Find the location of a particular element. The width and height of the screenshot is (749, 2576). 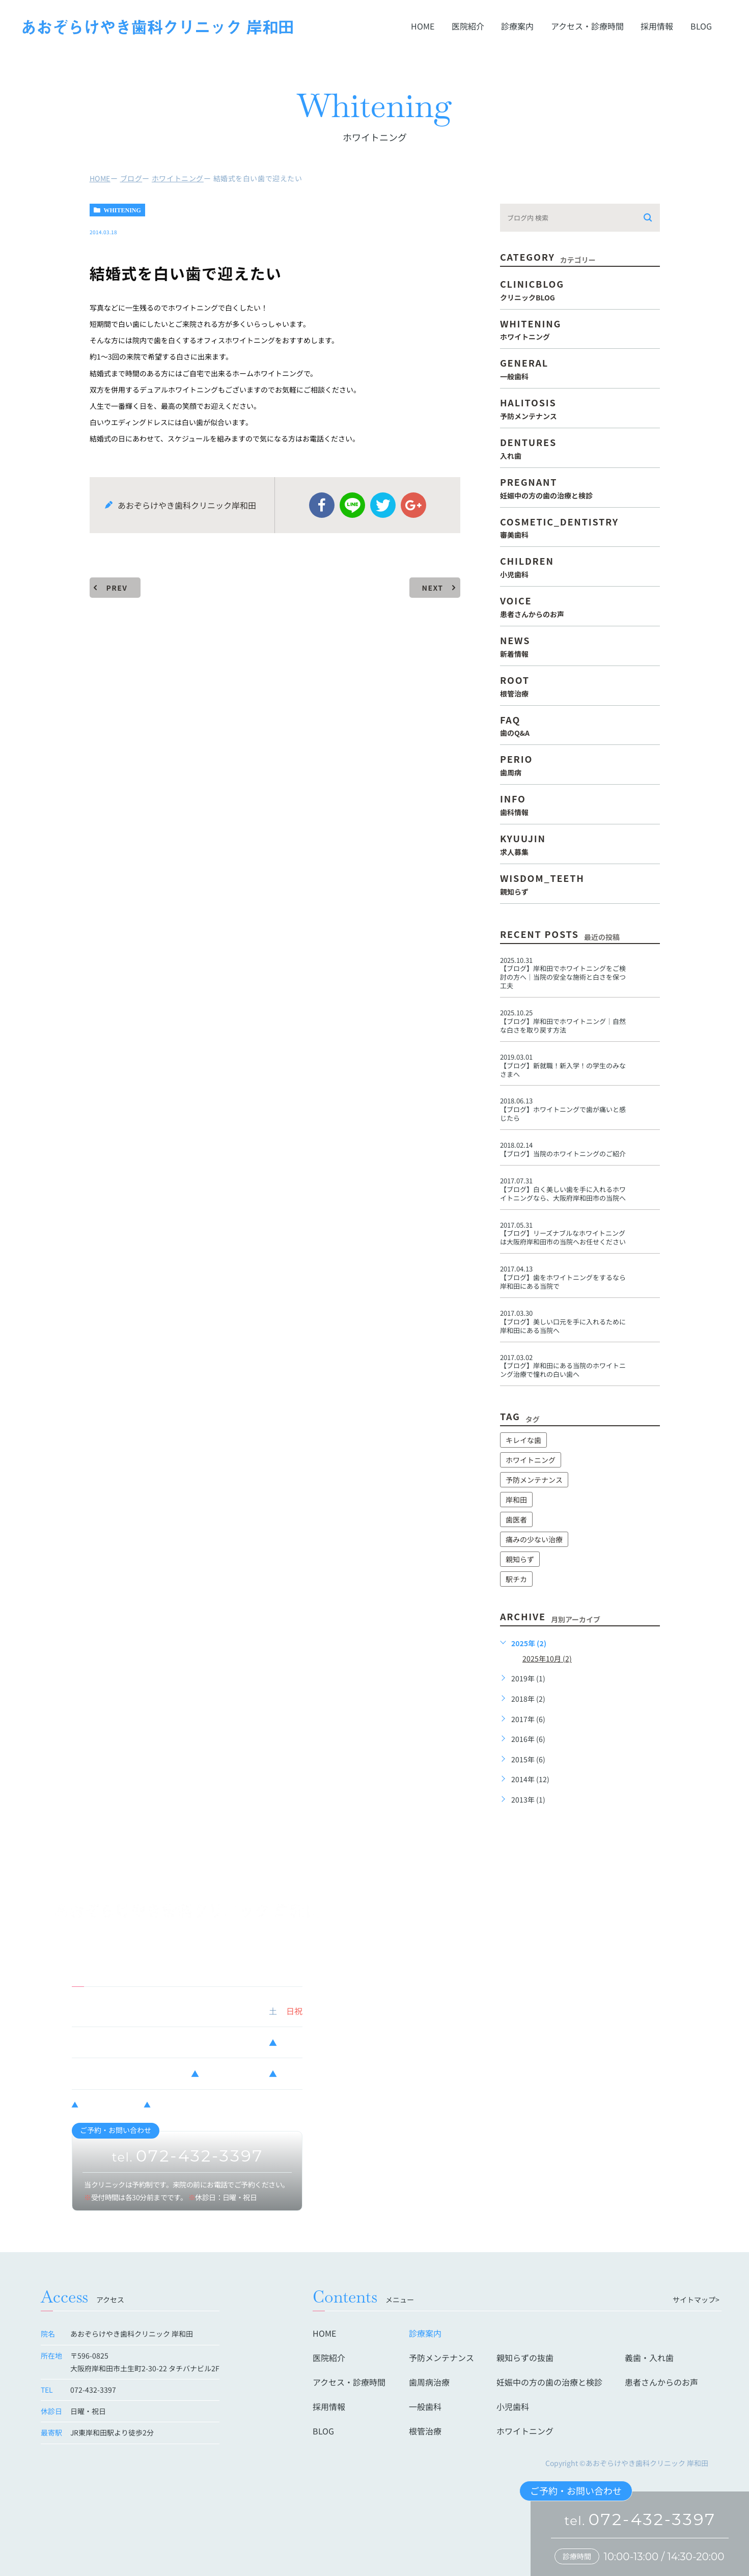

親知らずの抜歯 is located at coordinates (524, 2357).